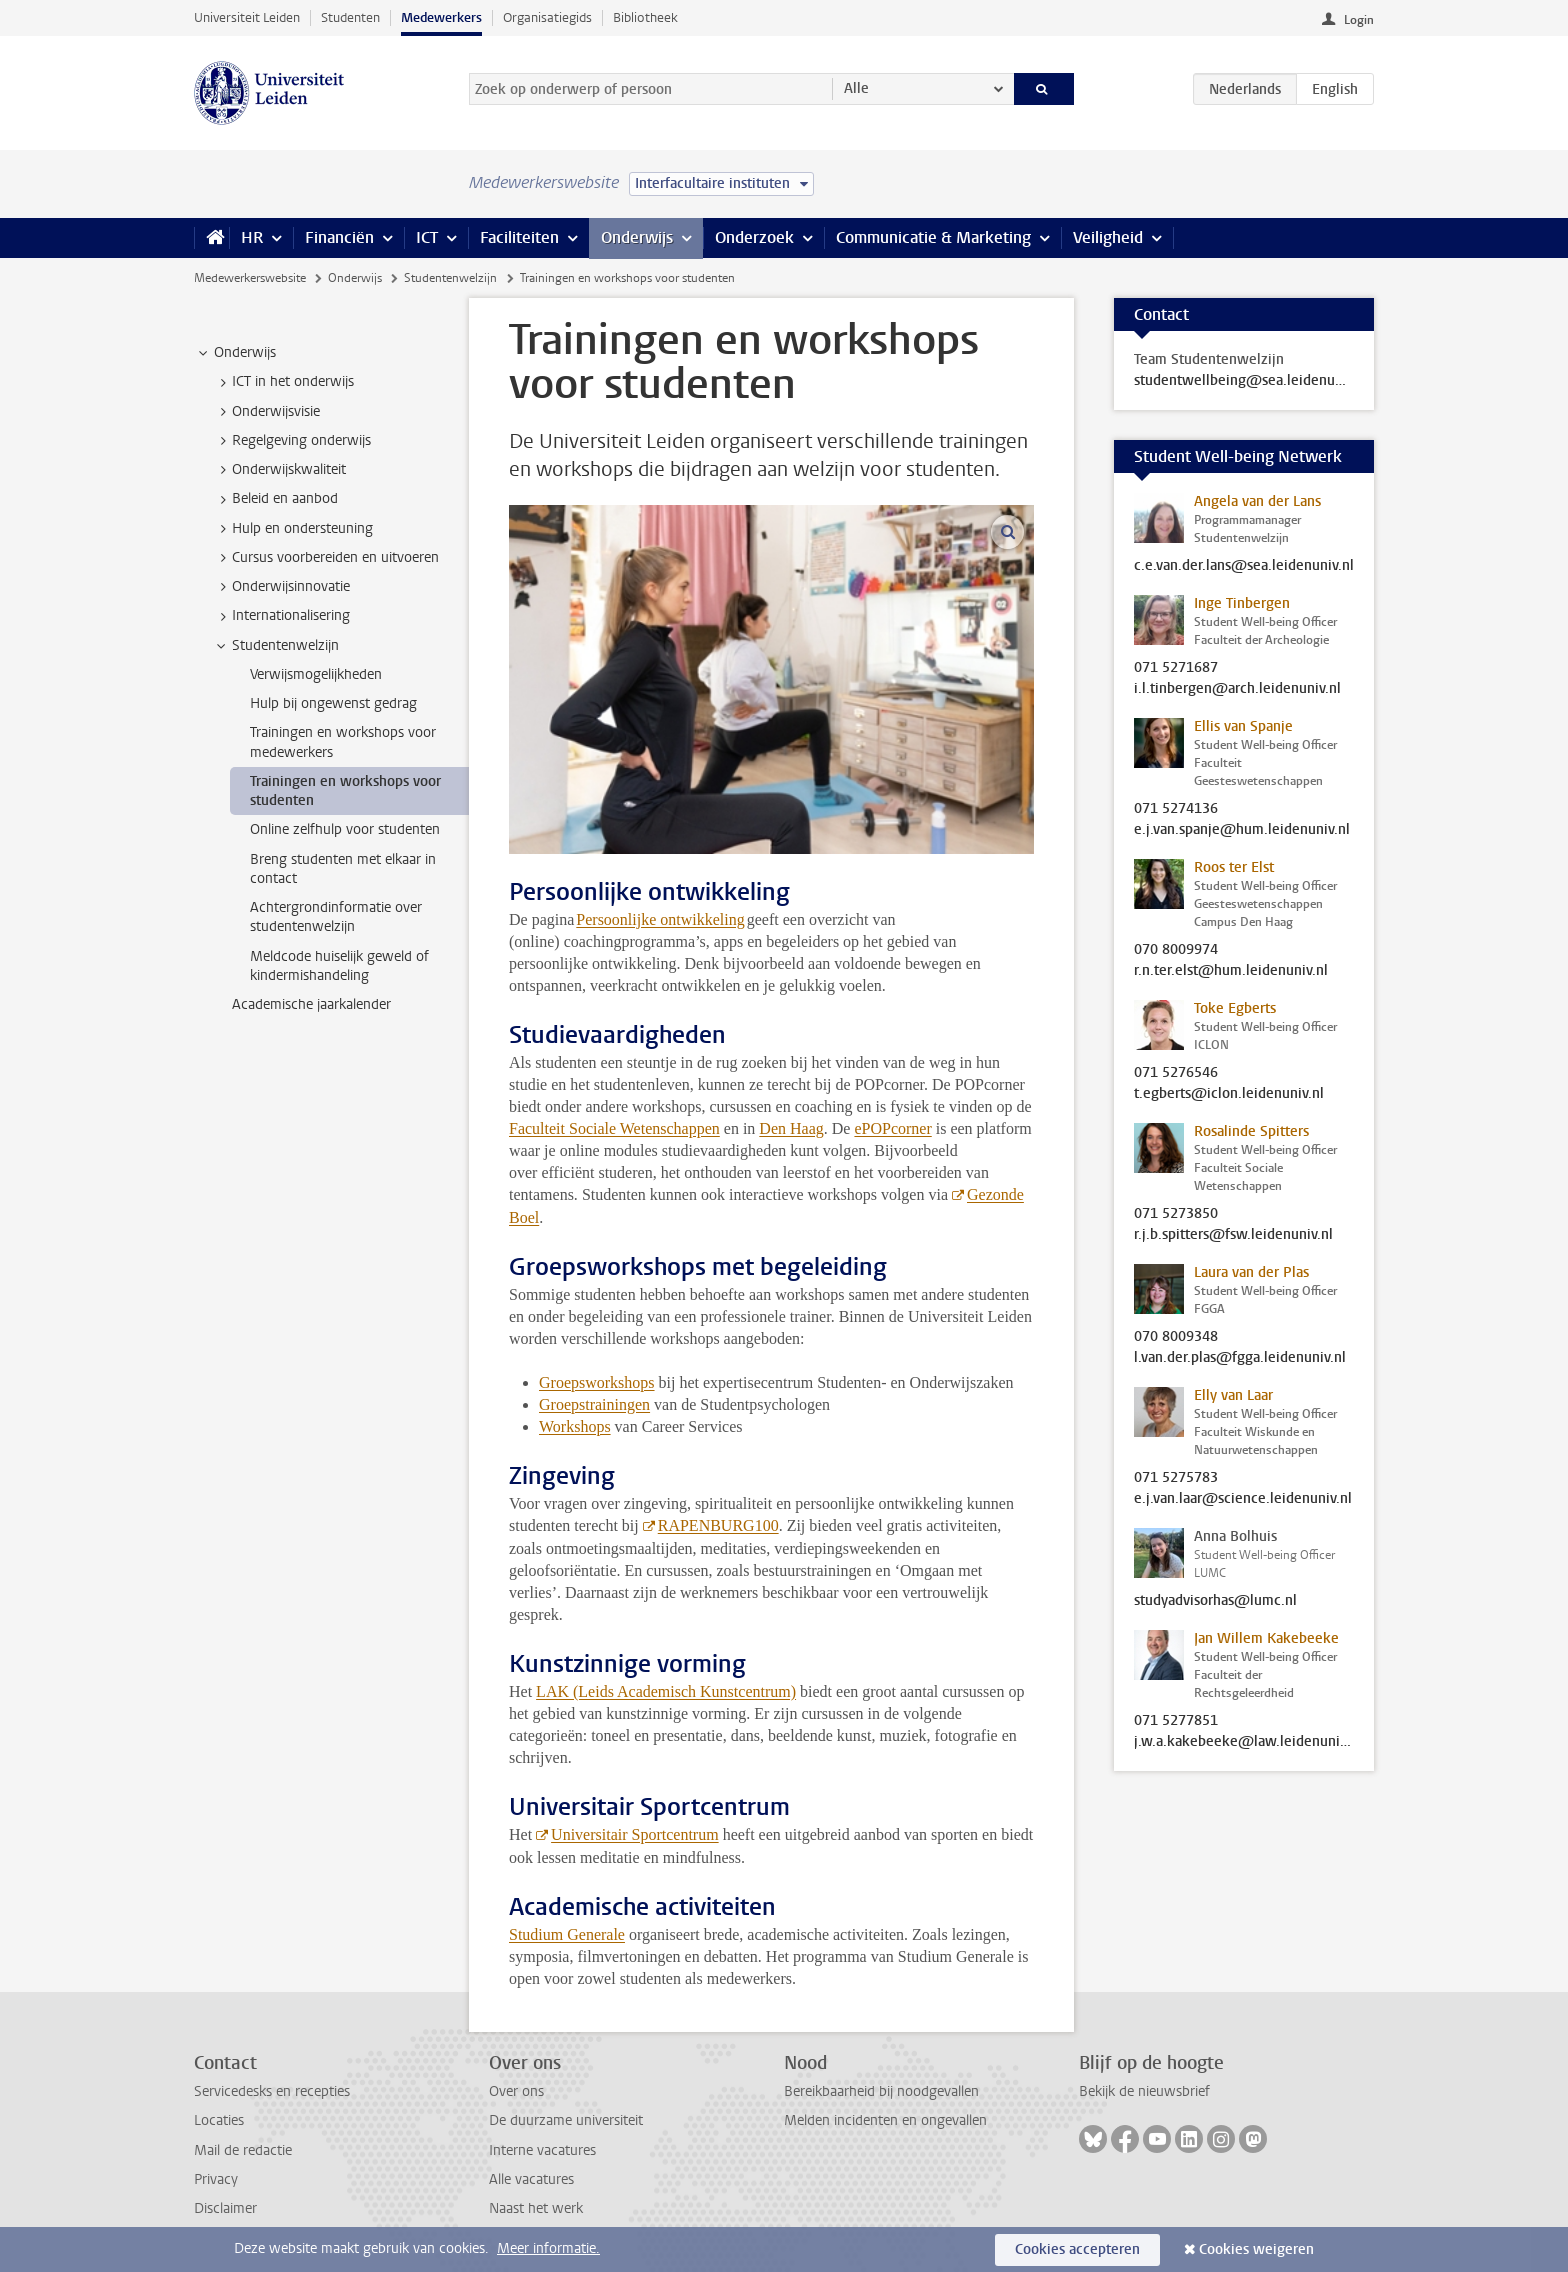 The width and height of the screenshot is (1568, 2272). Describe the element at coordinates (283, 382) in the screenshot. I see `ICT in het onderwijs [treeitem]` at that location.